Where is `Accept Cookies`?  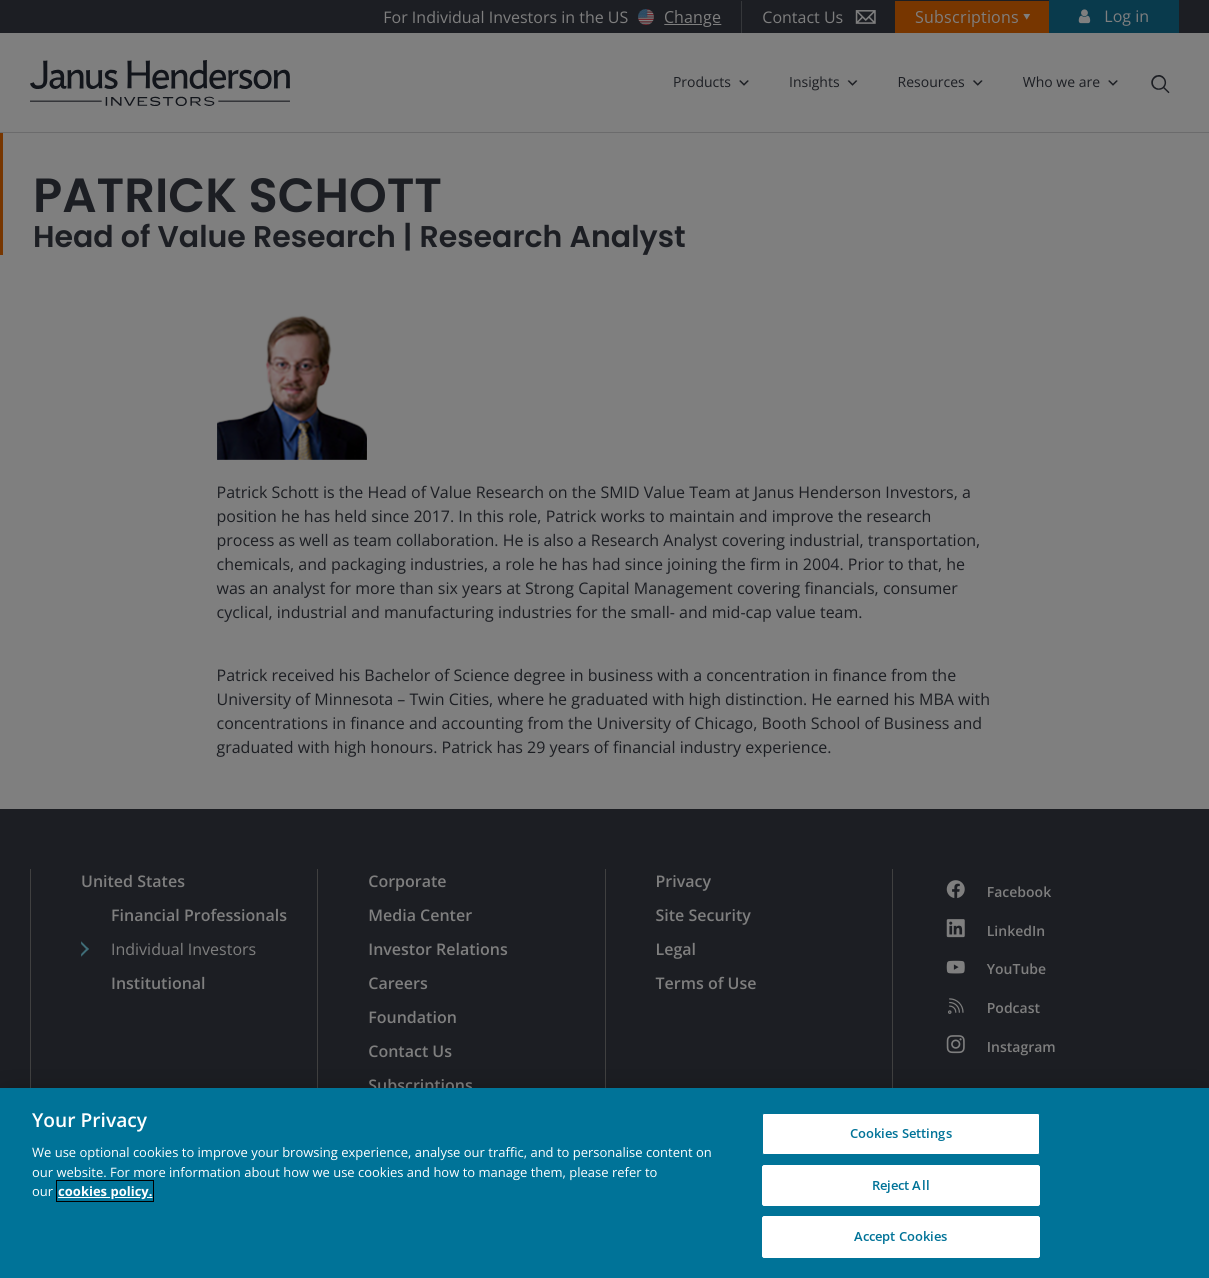 Accept Cookies is located at coordinates (901, 1236).